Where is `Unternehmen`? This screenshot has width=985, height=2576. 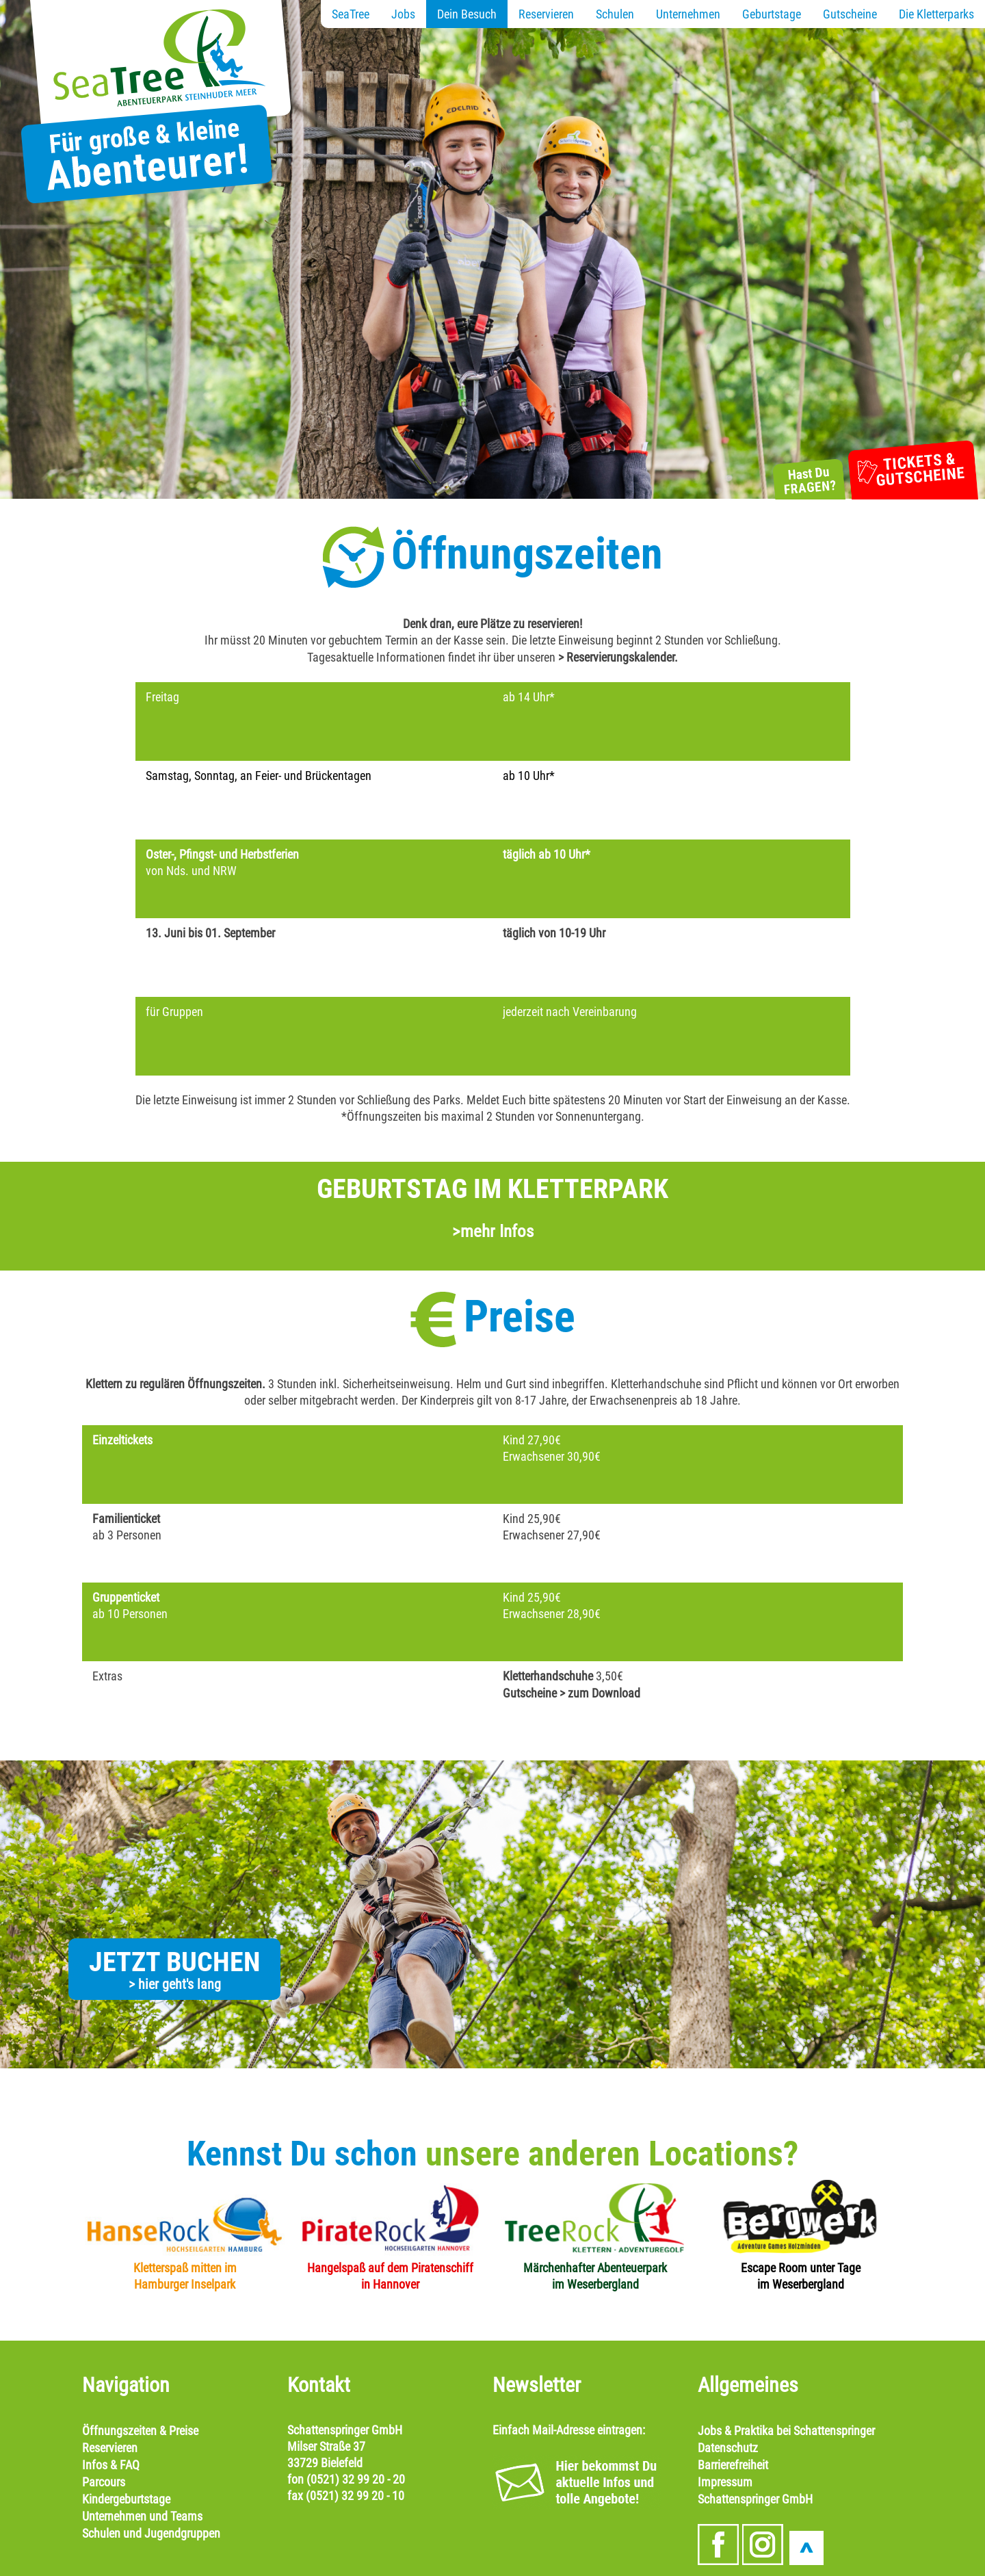
Unternehmen is located at coordinates (688, 14).